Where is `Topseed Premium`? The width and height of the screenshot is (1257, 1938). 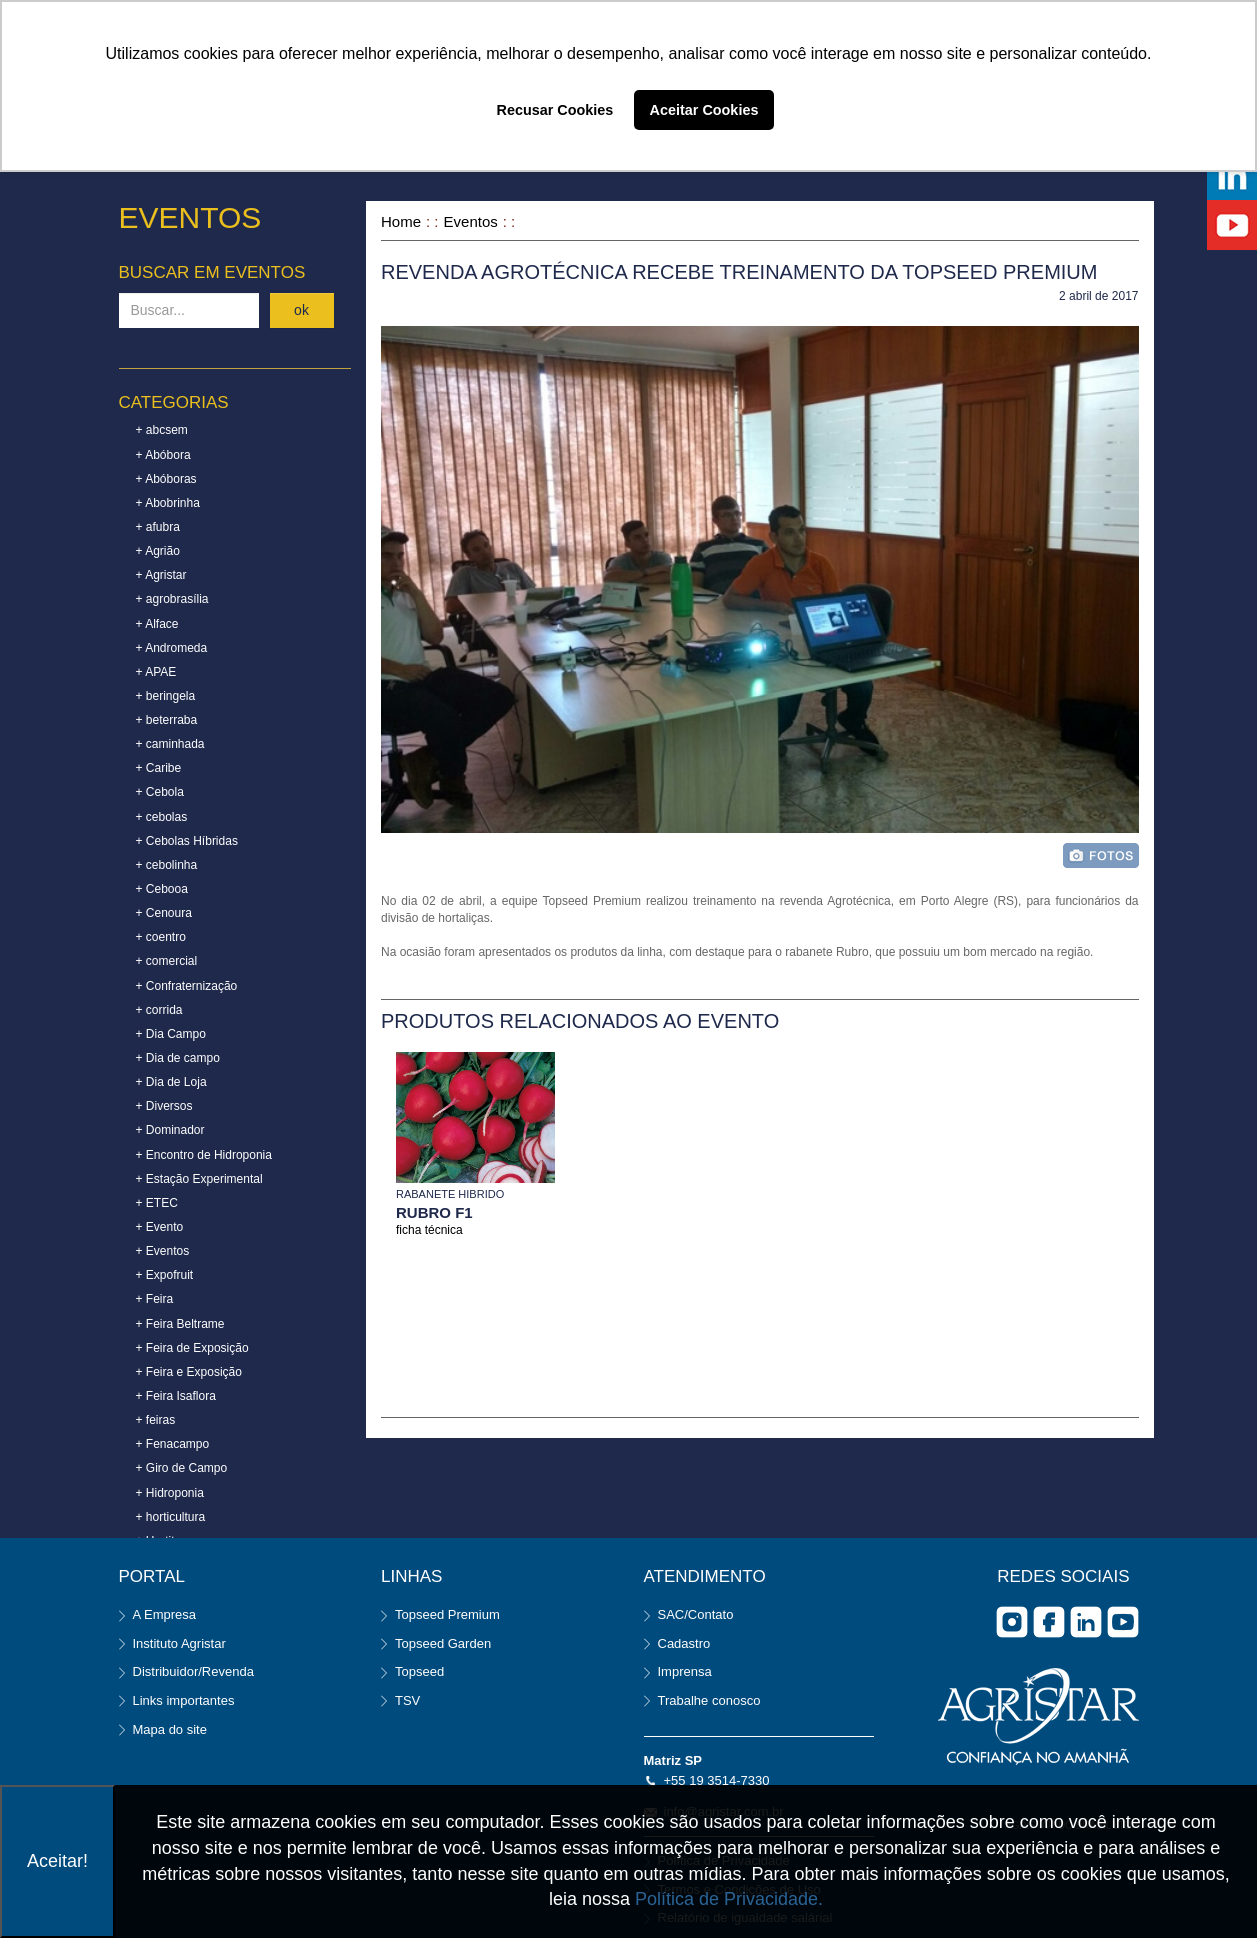 Topseed Premium is located at coordinates (447, 1614).